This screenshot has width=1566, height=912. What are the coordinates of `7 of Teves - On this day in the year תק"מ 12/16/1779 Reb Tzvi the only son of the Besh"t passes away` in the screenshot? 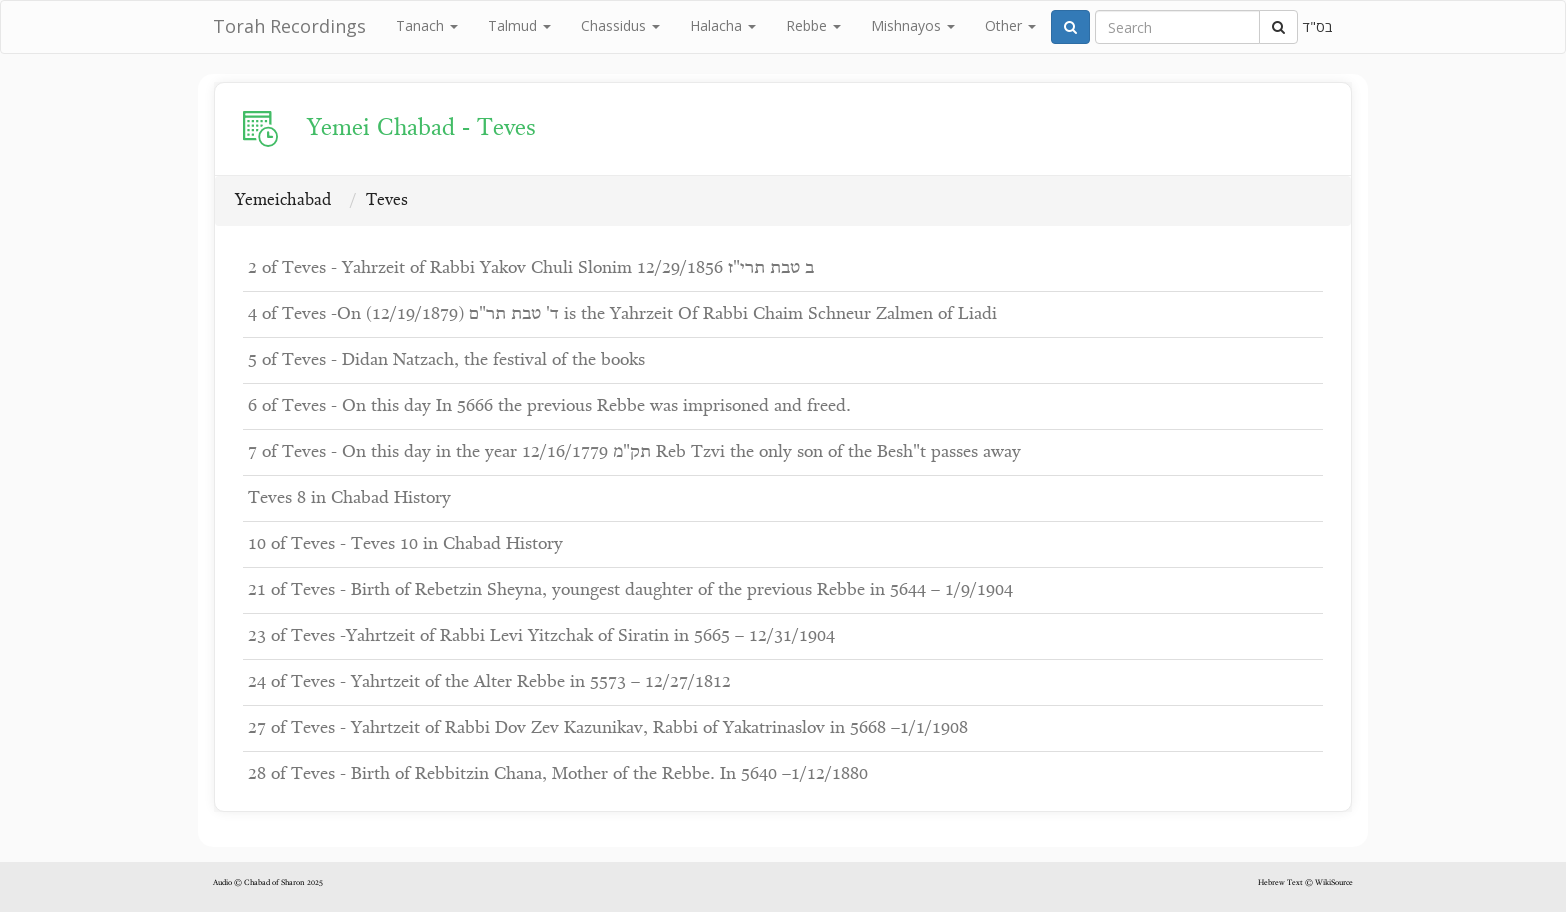 It's located at (634, 452).